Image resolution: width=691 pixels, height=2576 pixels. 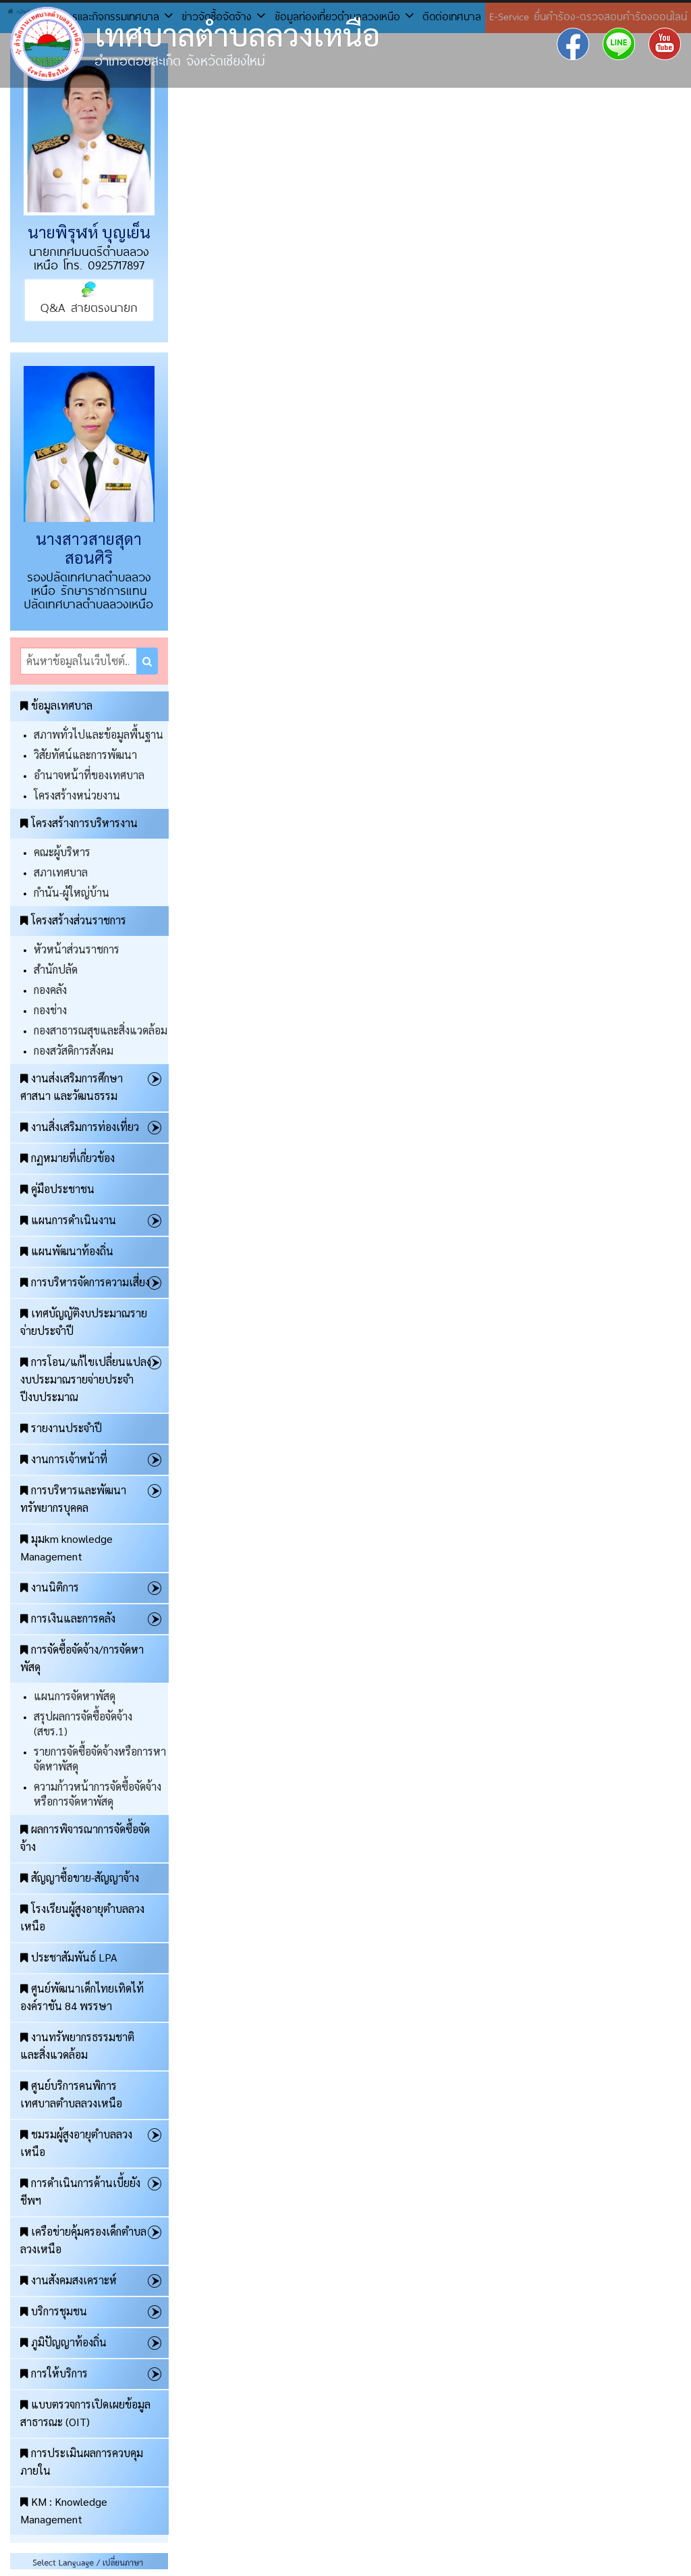 What do you see at coordinates (50, 989) in the screenshot?
I see `กองคลัง` at bounding box center [50, 989].